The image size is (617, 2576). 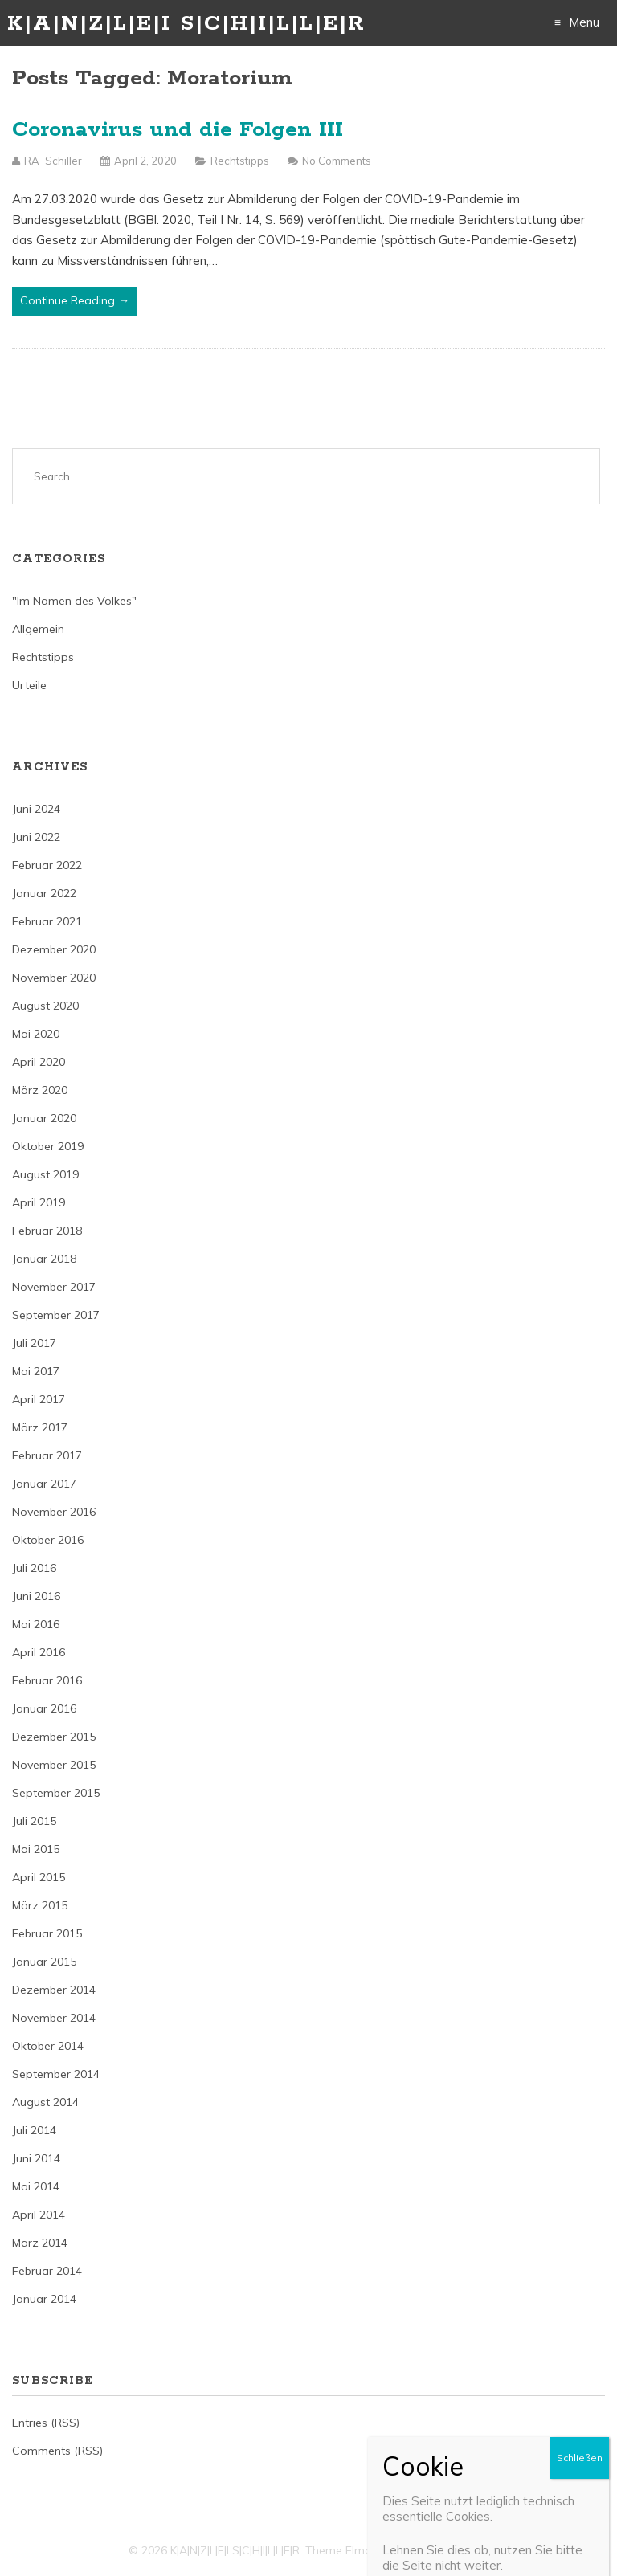 I want to click on September 2017, so click(x=56, y=1315).